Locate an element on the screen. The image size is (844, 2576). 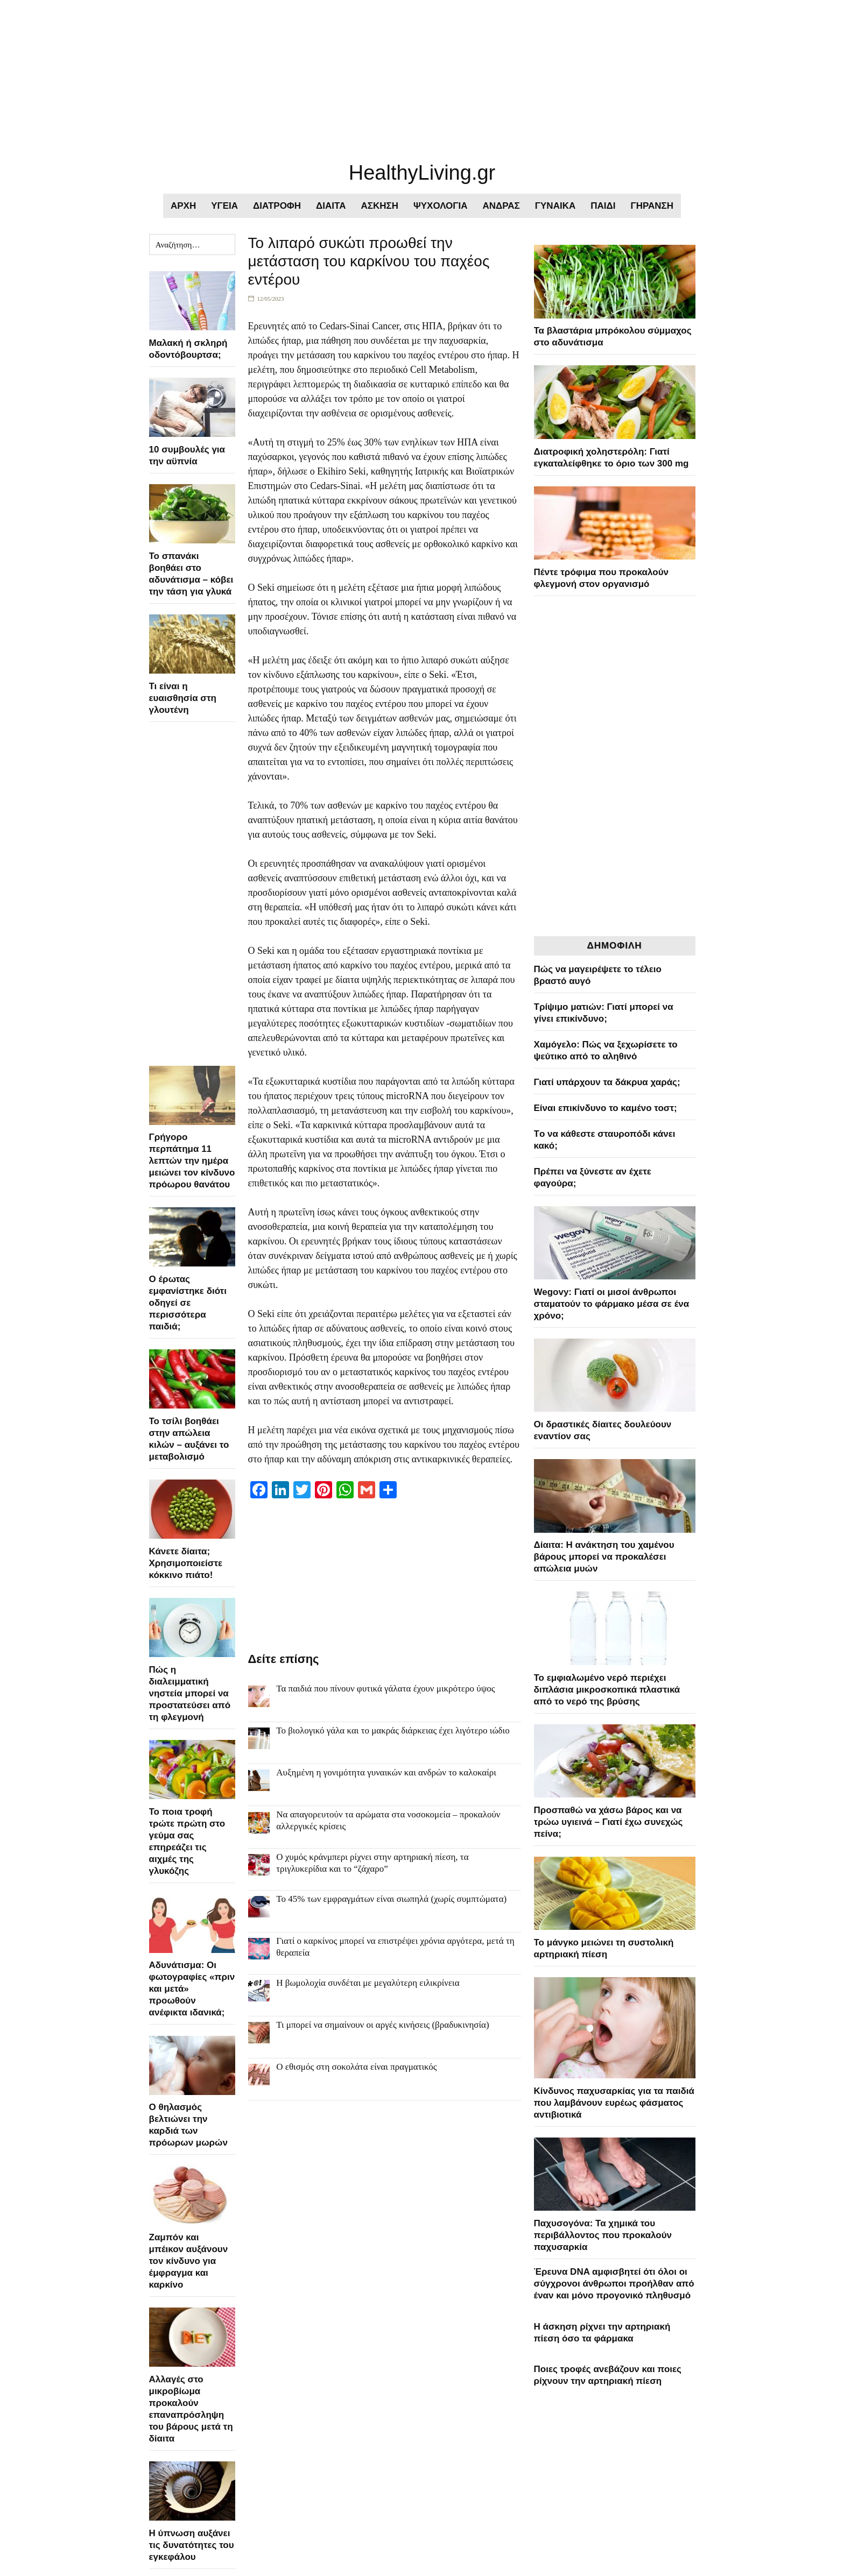
ΑΣΚΗΣΗ is located at coordinates (379, 206).